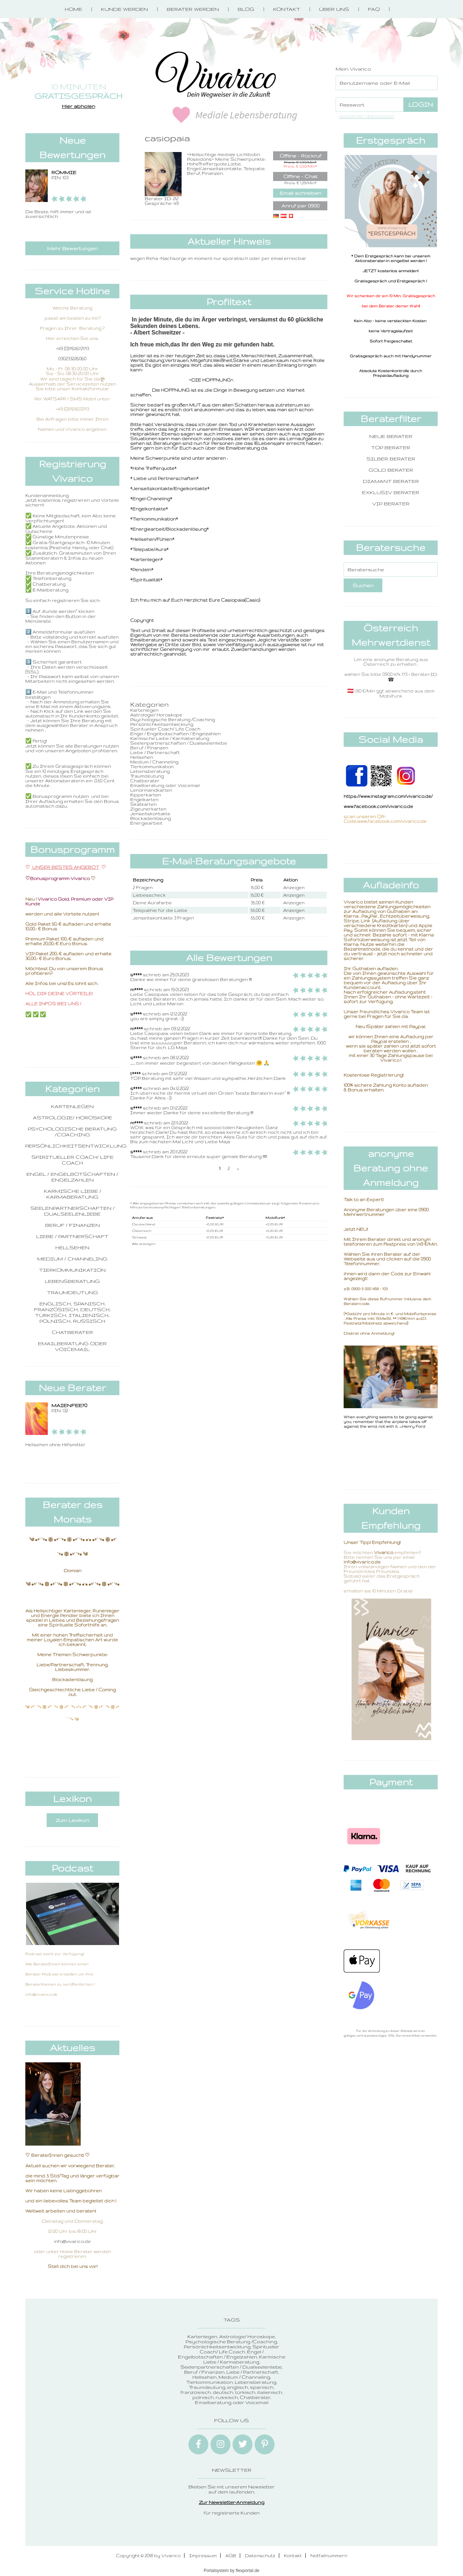  I want to click on Kunde werden, so click(124, 9).